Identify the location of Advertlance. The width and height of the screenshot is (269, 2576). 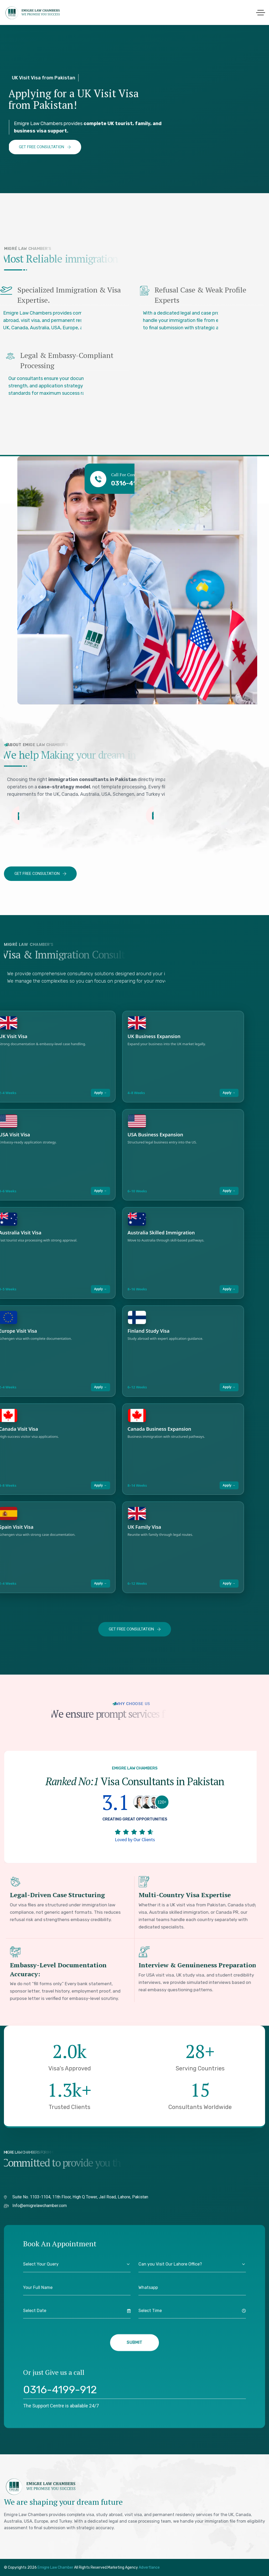
(149, 2567).